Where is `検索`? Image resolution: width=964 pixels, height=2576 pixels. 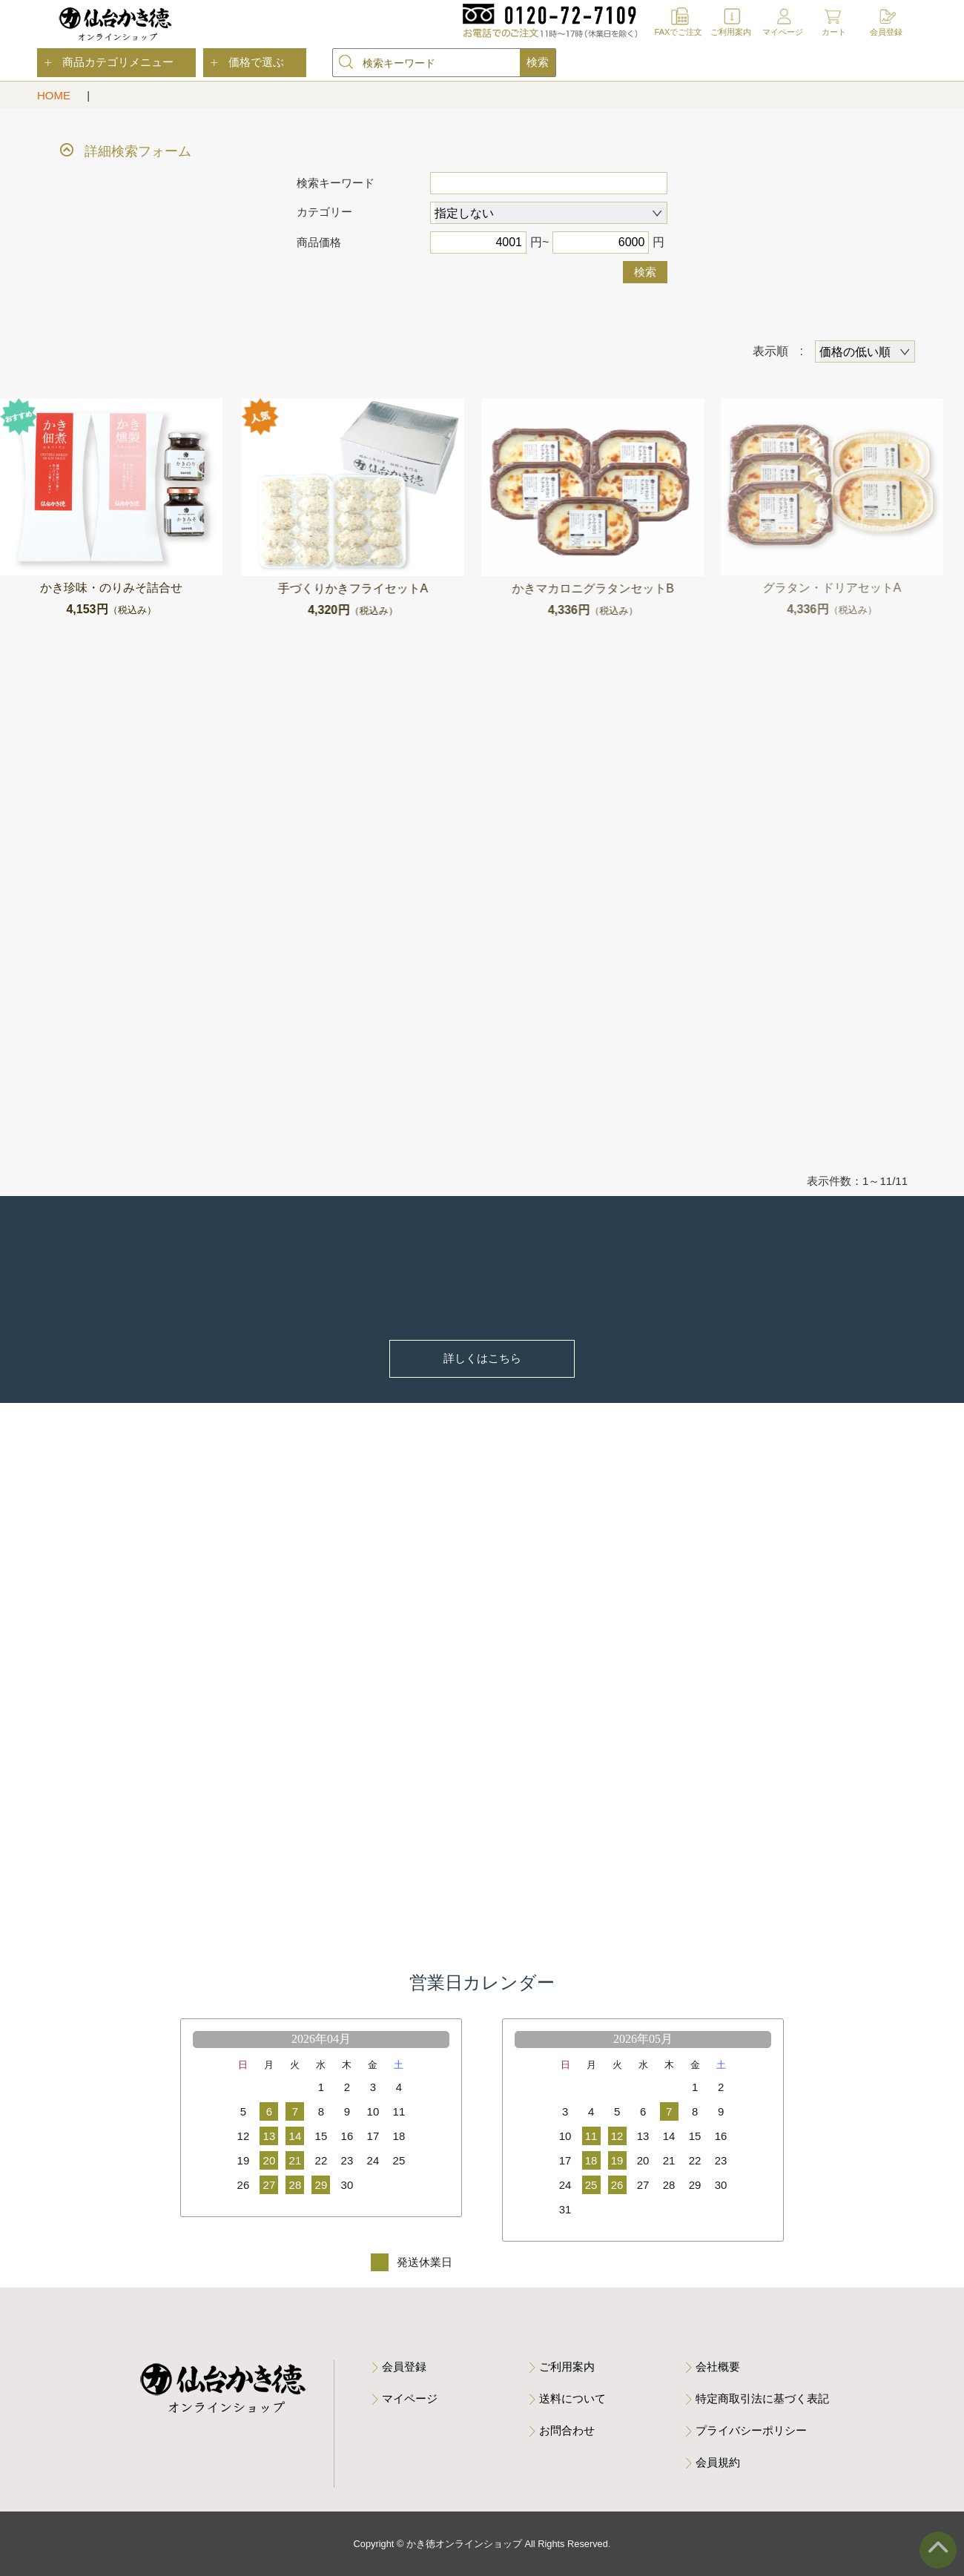 検索 is located at coordinates (645, 271).